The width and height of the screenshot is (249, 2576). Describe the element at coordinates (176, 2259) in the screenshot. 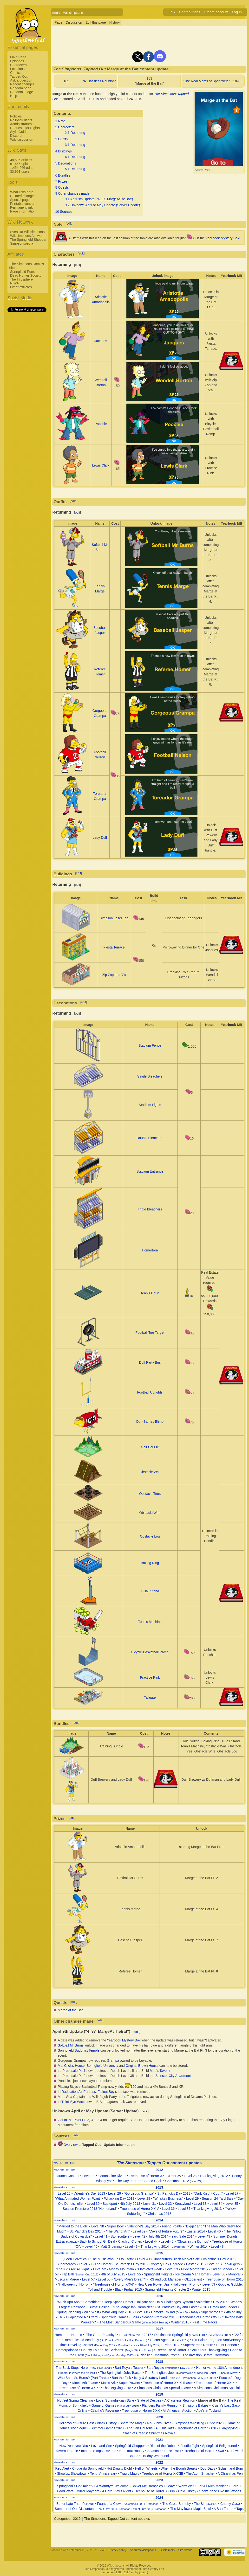

I see `Stonecutters Black Market Sale` at that location.